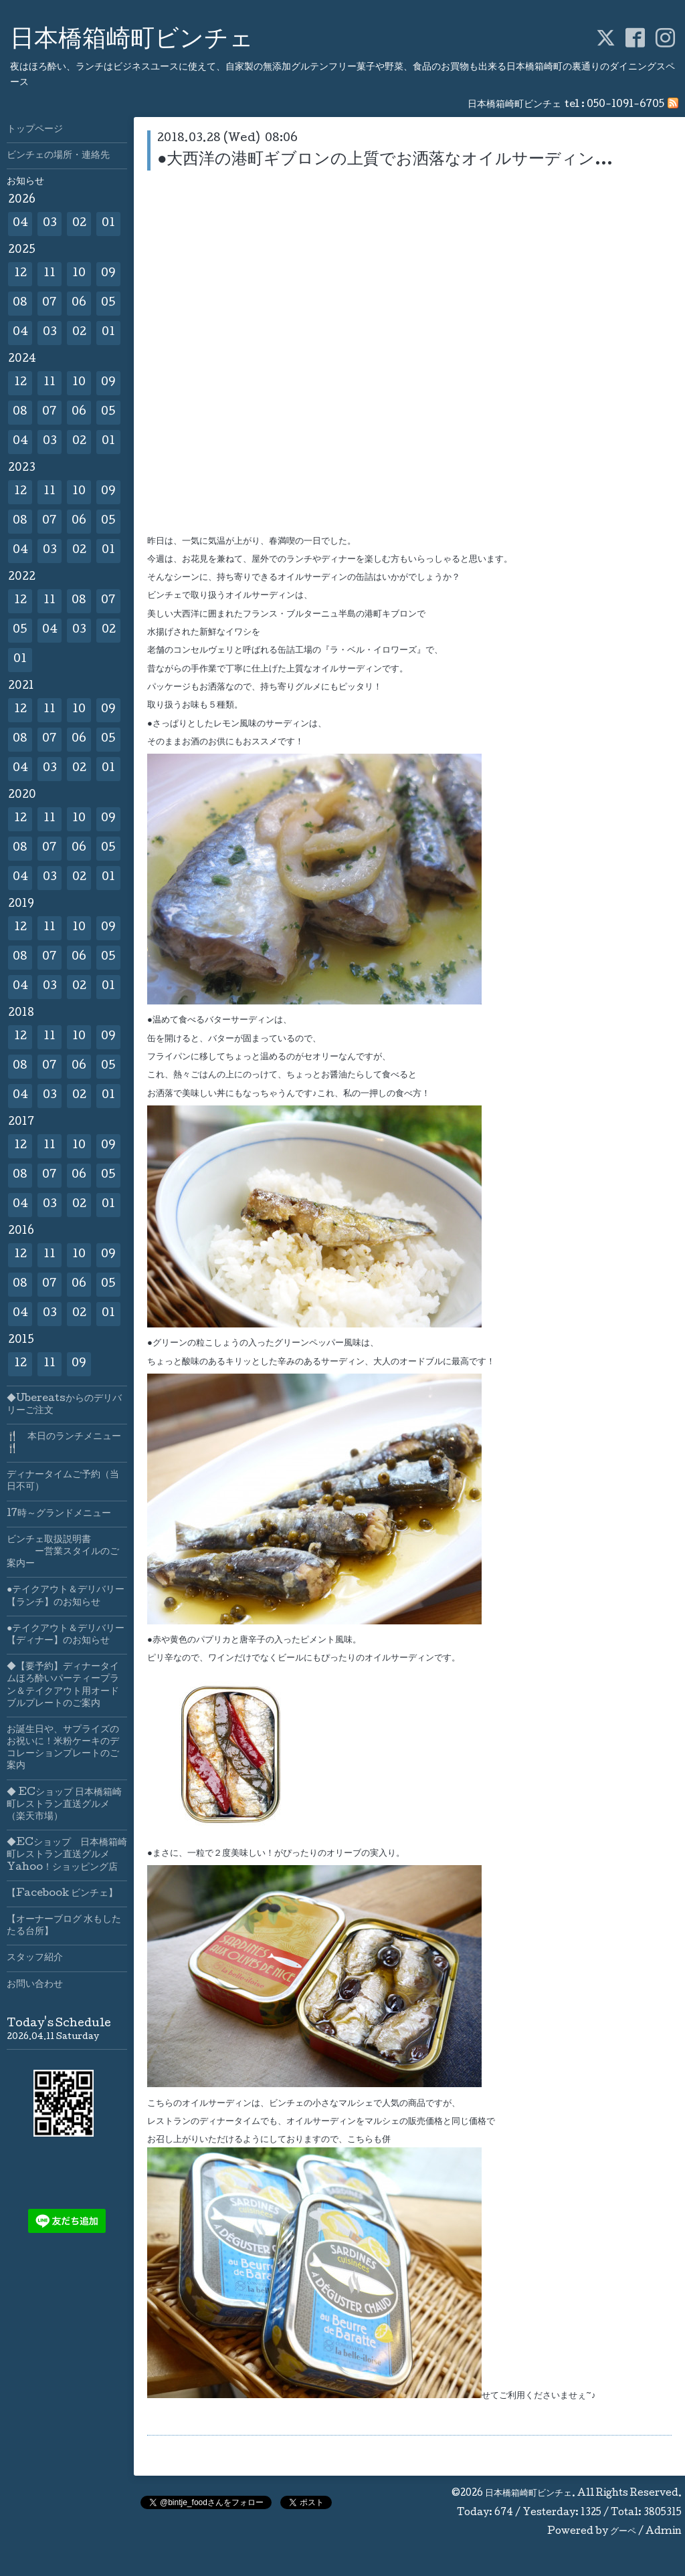 The image size is (685, 2576). Describe the element at coordinates (63, 1552) in the screenshot. I see `ビンチェ取扱説明書 ー営業スタイルのご案内ー` at that location.